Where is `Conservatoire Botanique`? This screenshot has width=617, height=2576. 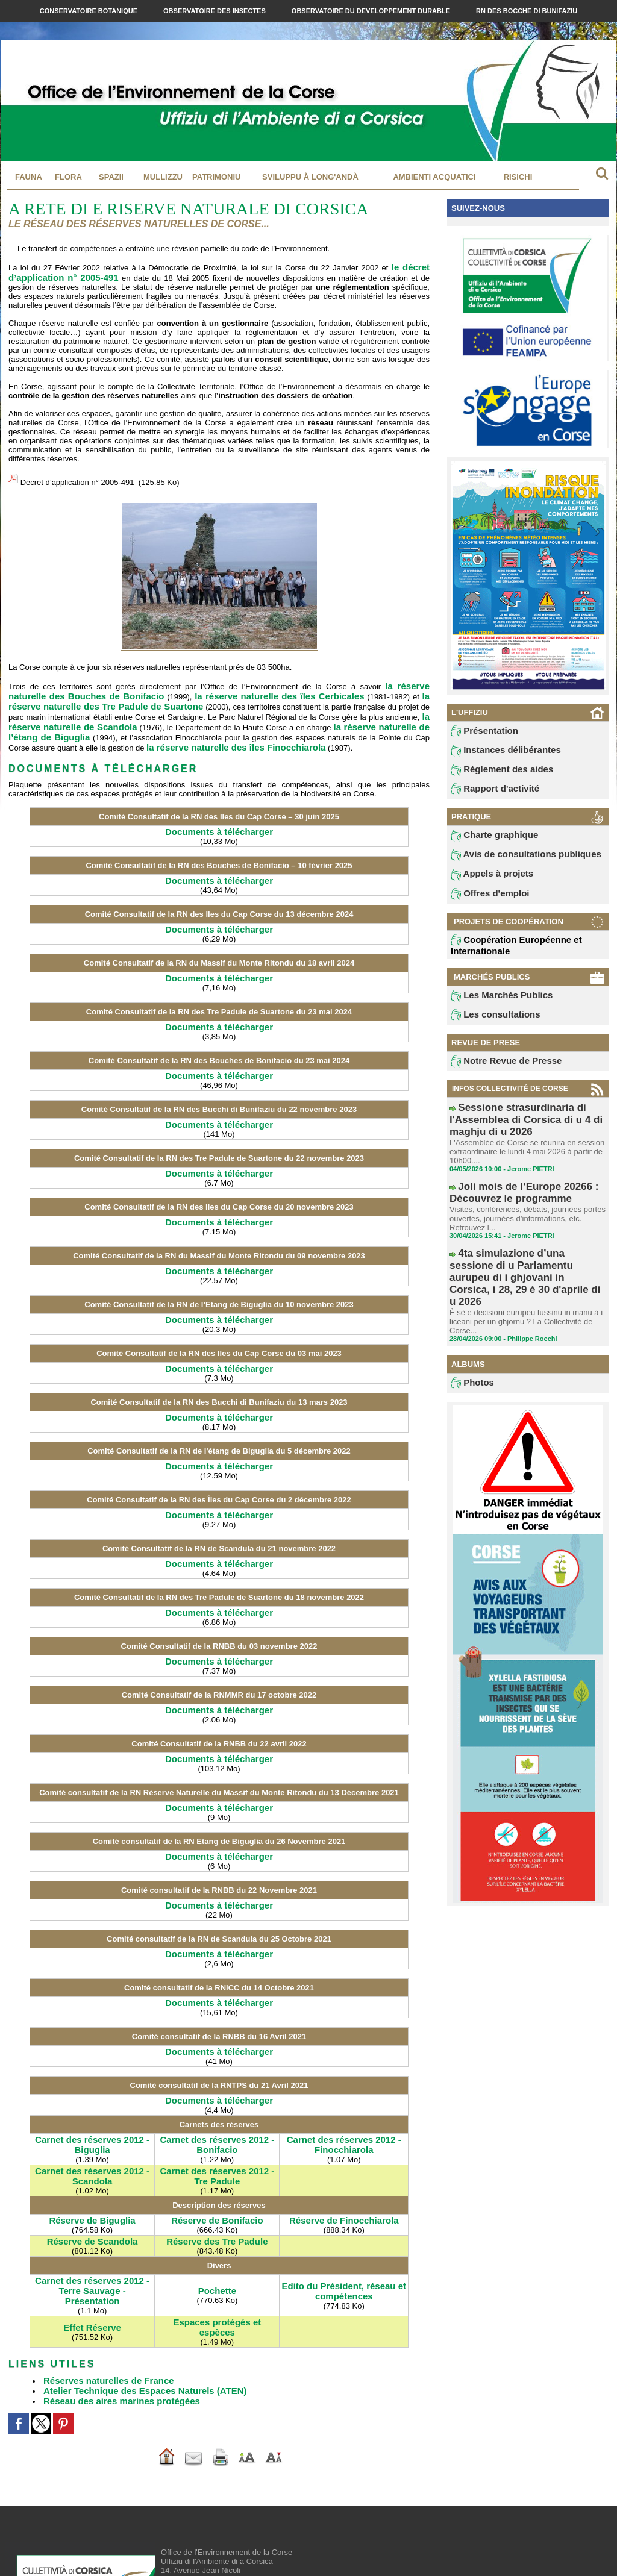 Conservatoire Botanique is located at coordinates (89, 10).